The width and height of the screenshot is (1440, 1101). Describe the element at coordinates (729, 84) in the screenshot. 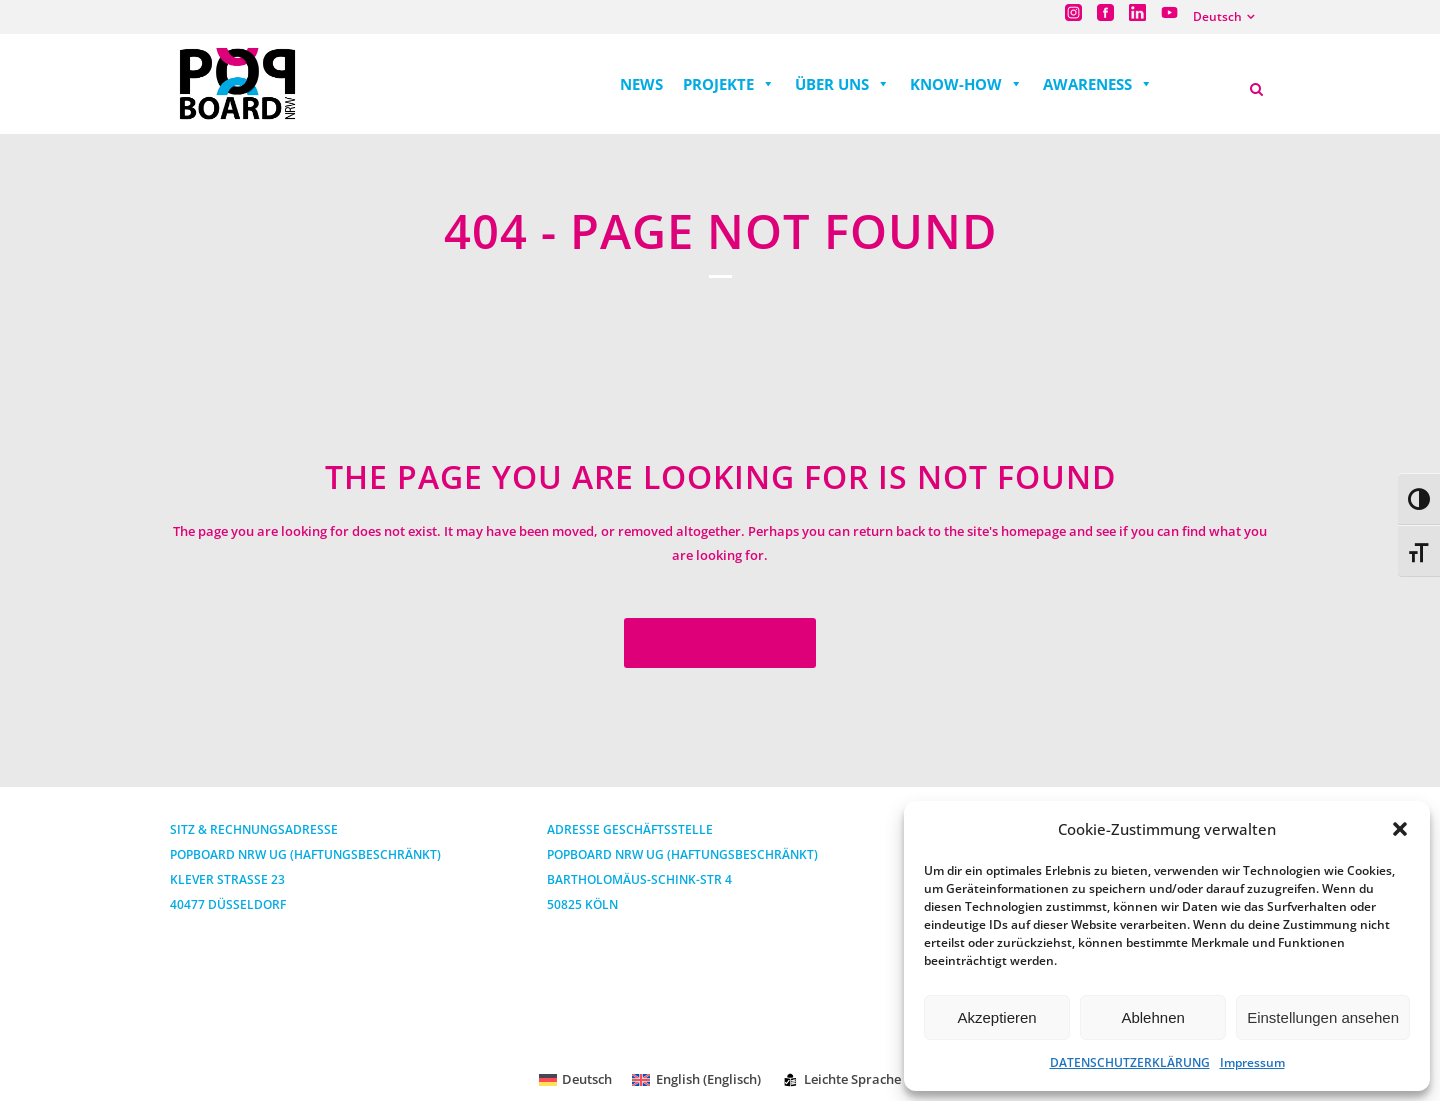

I see `PROJEKTE` at that location.